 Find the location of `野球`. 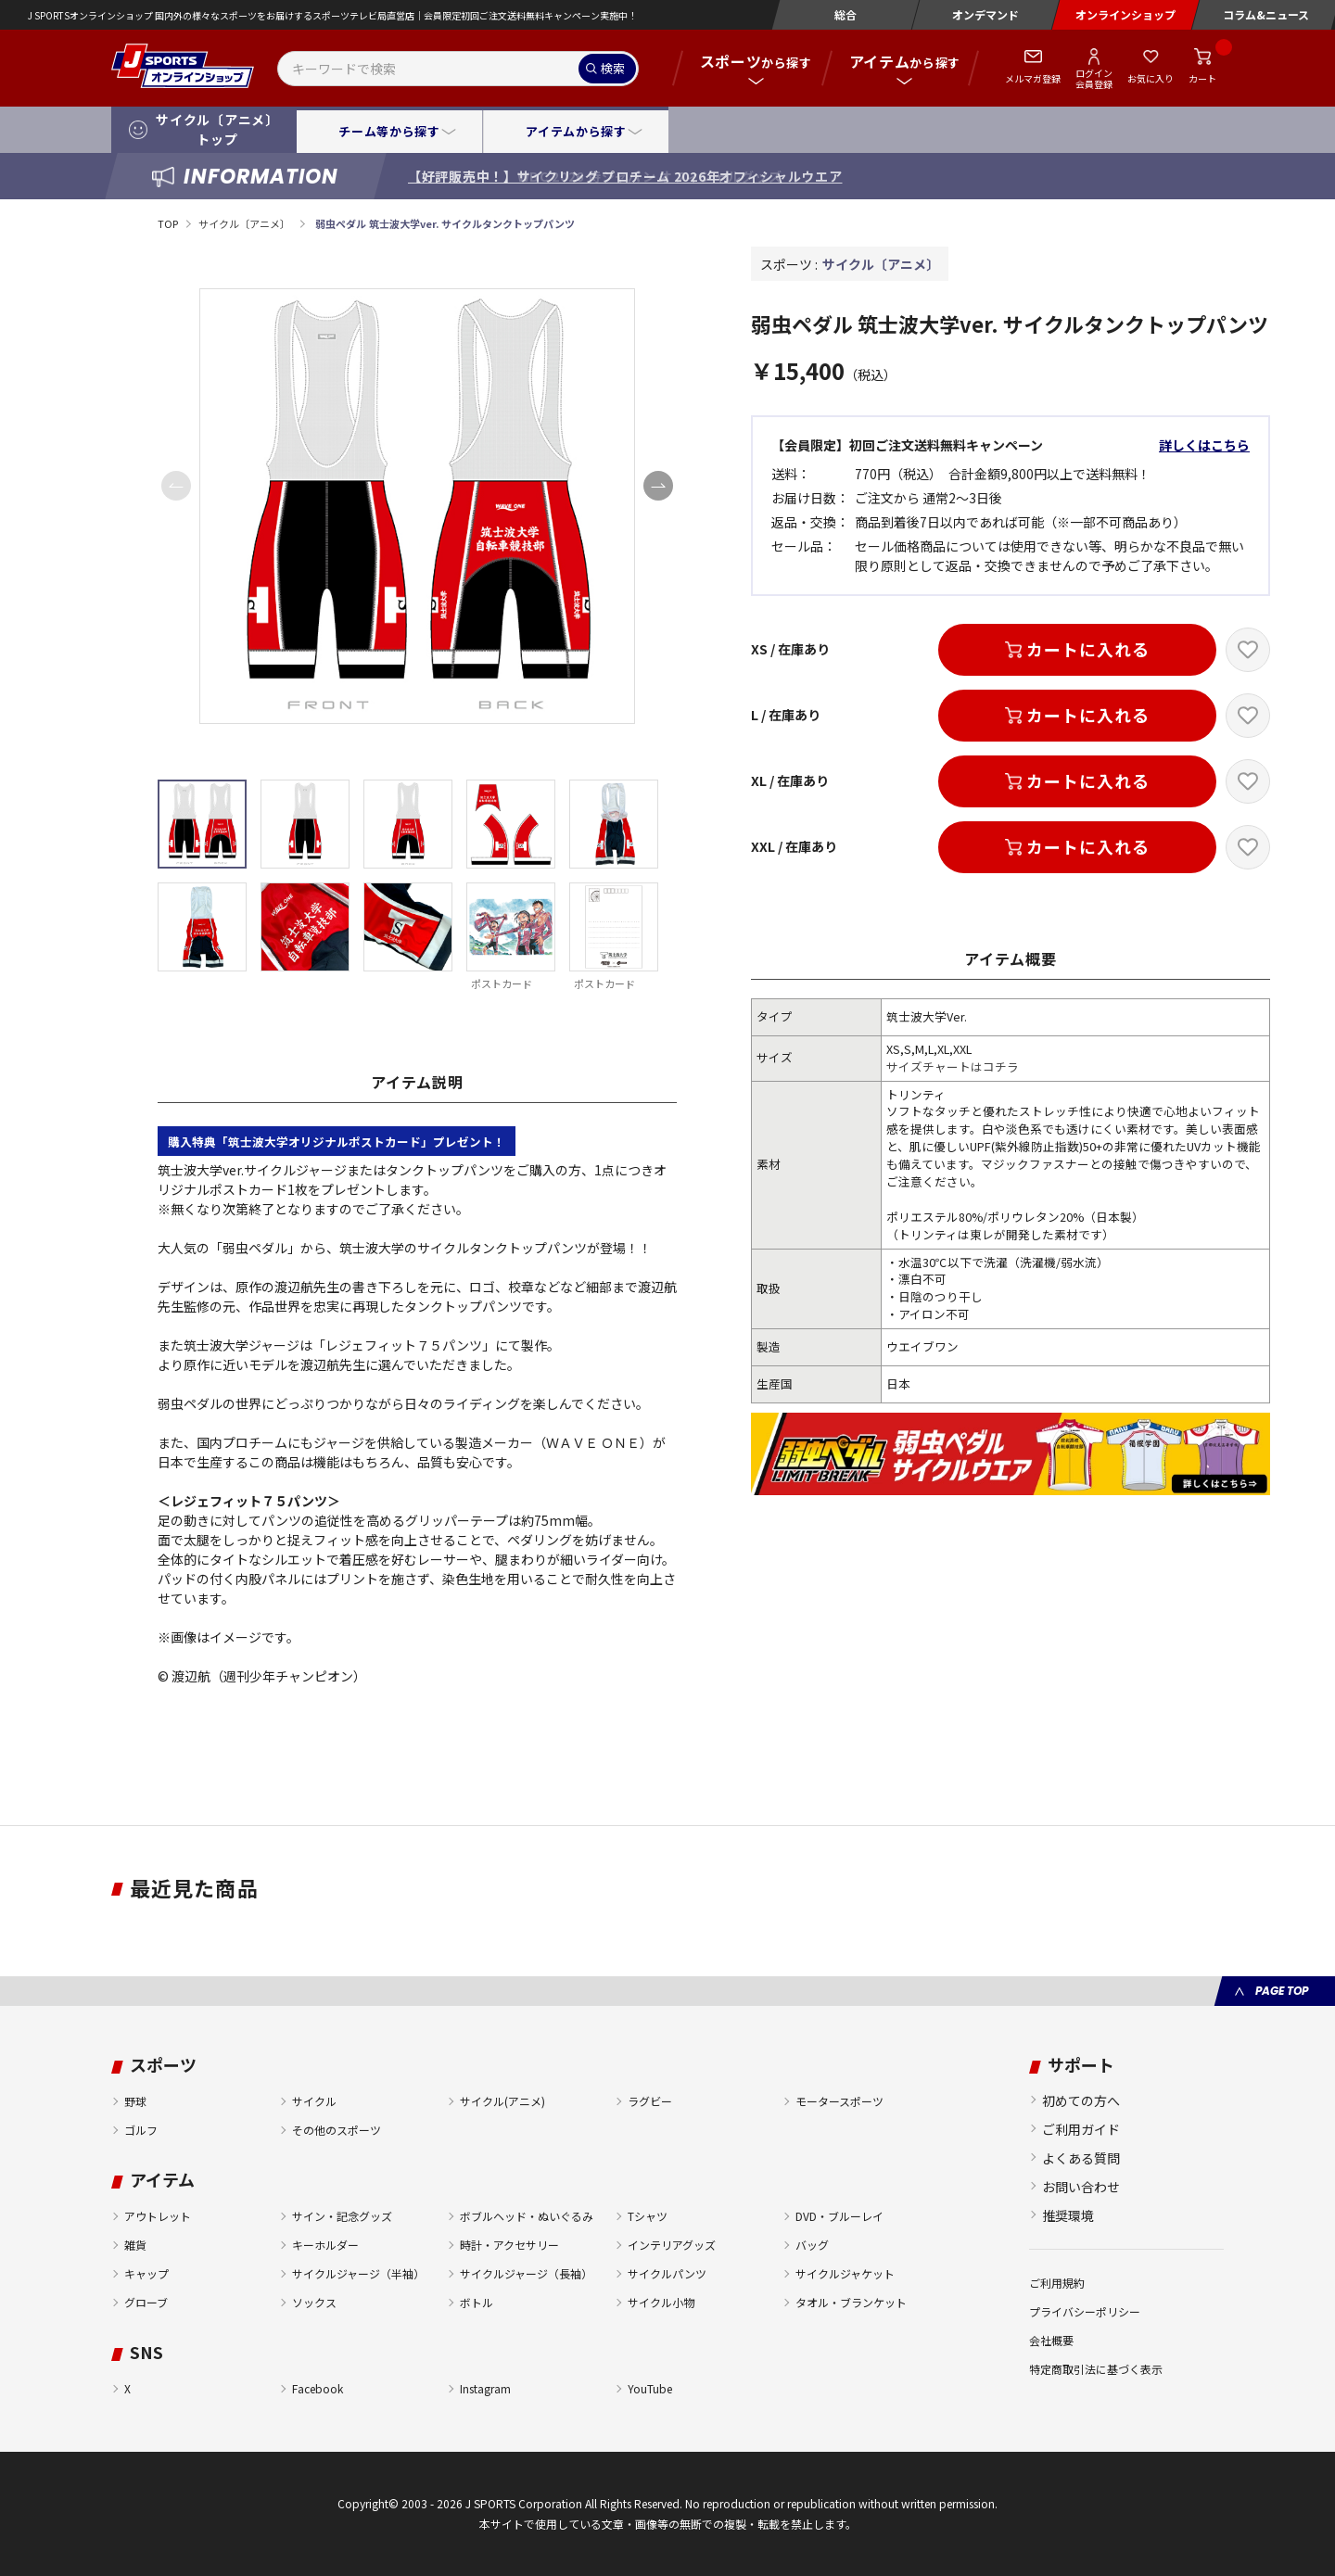

野球 is located at coordinates (135, 2101).